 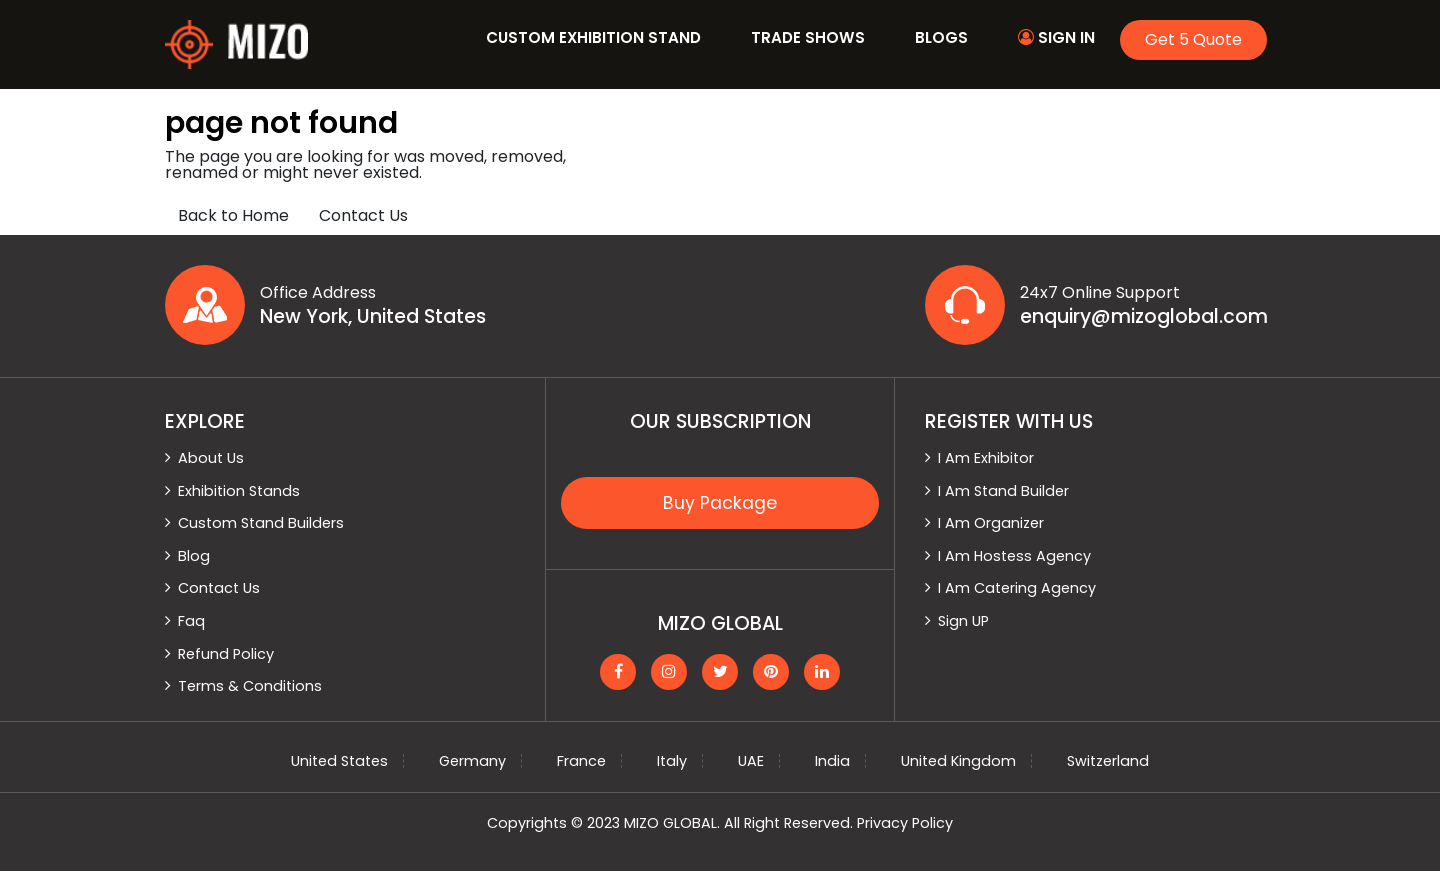 What do you see at coordinates (720, 503) in the screenshot?
I see `Buy Package` at bounding box center [720, 503].